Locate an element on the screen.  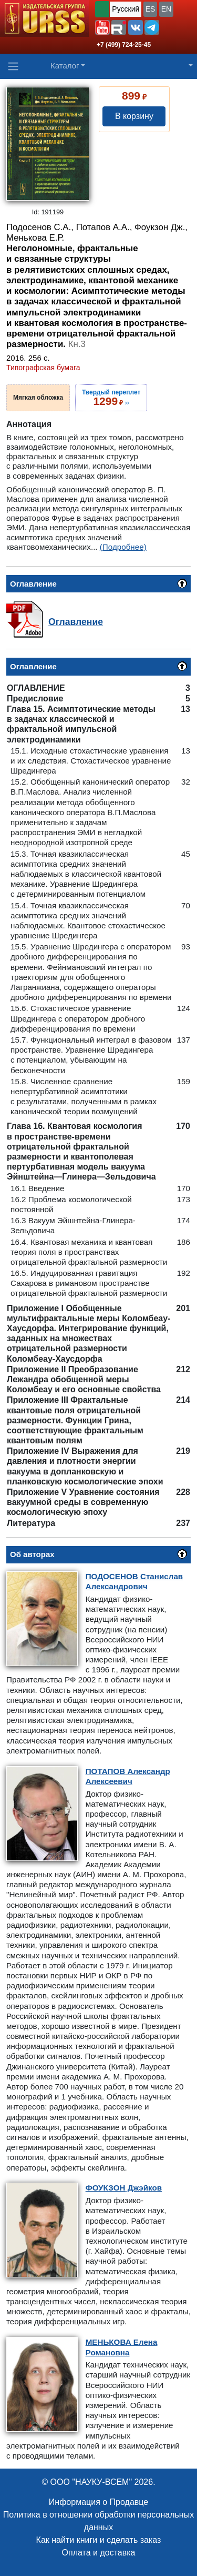
Джэйков is located at coordinates (124, 2187).